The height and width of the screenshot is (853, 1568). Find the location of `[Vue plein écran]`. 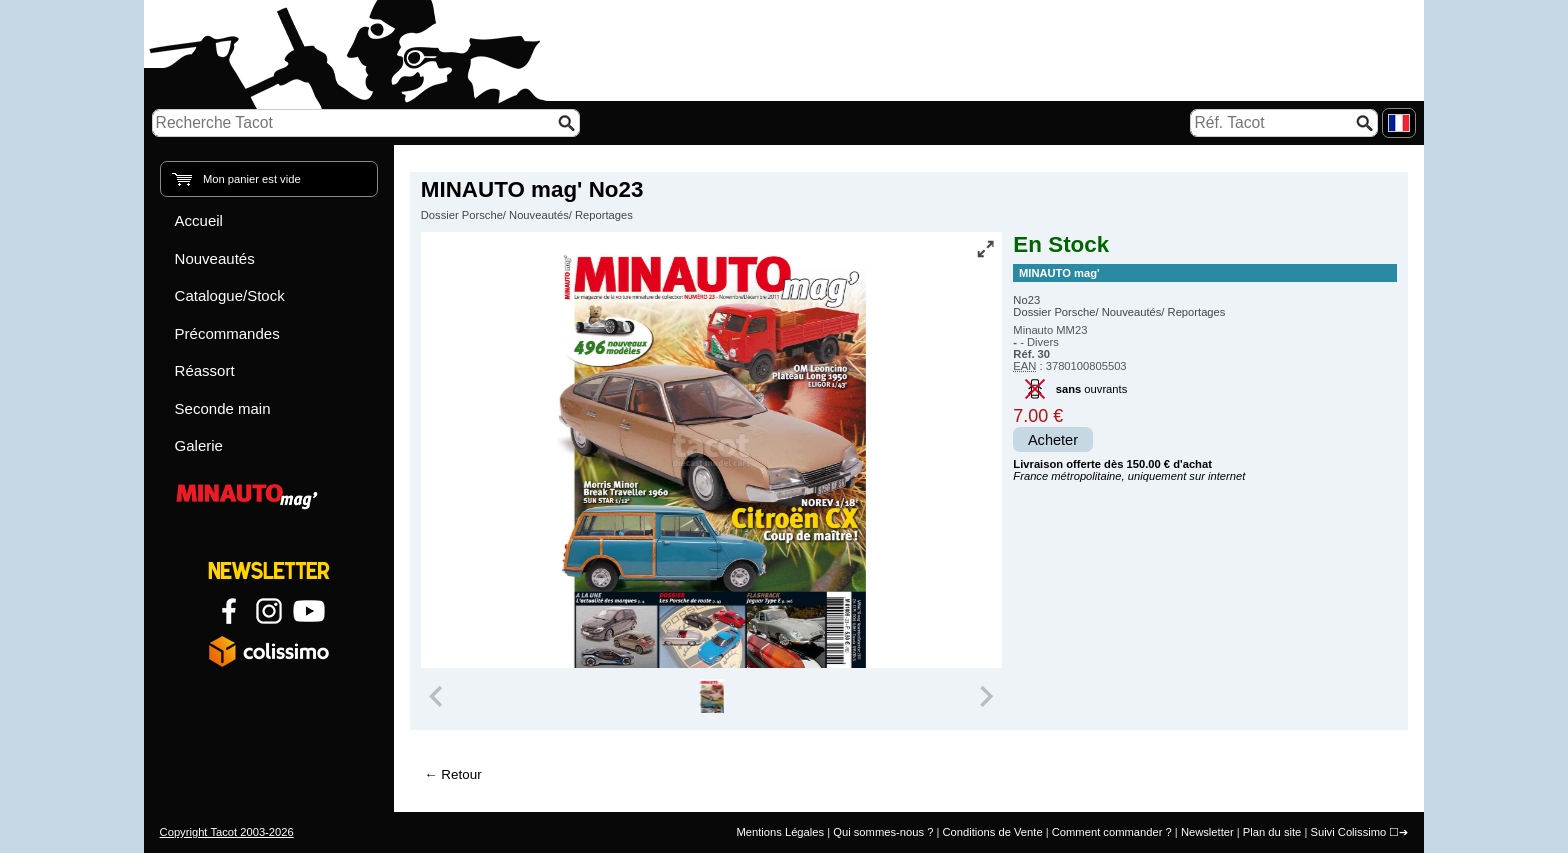

[Vue plein écran] is located at coordinates (985, 249).